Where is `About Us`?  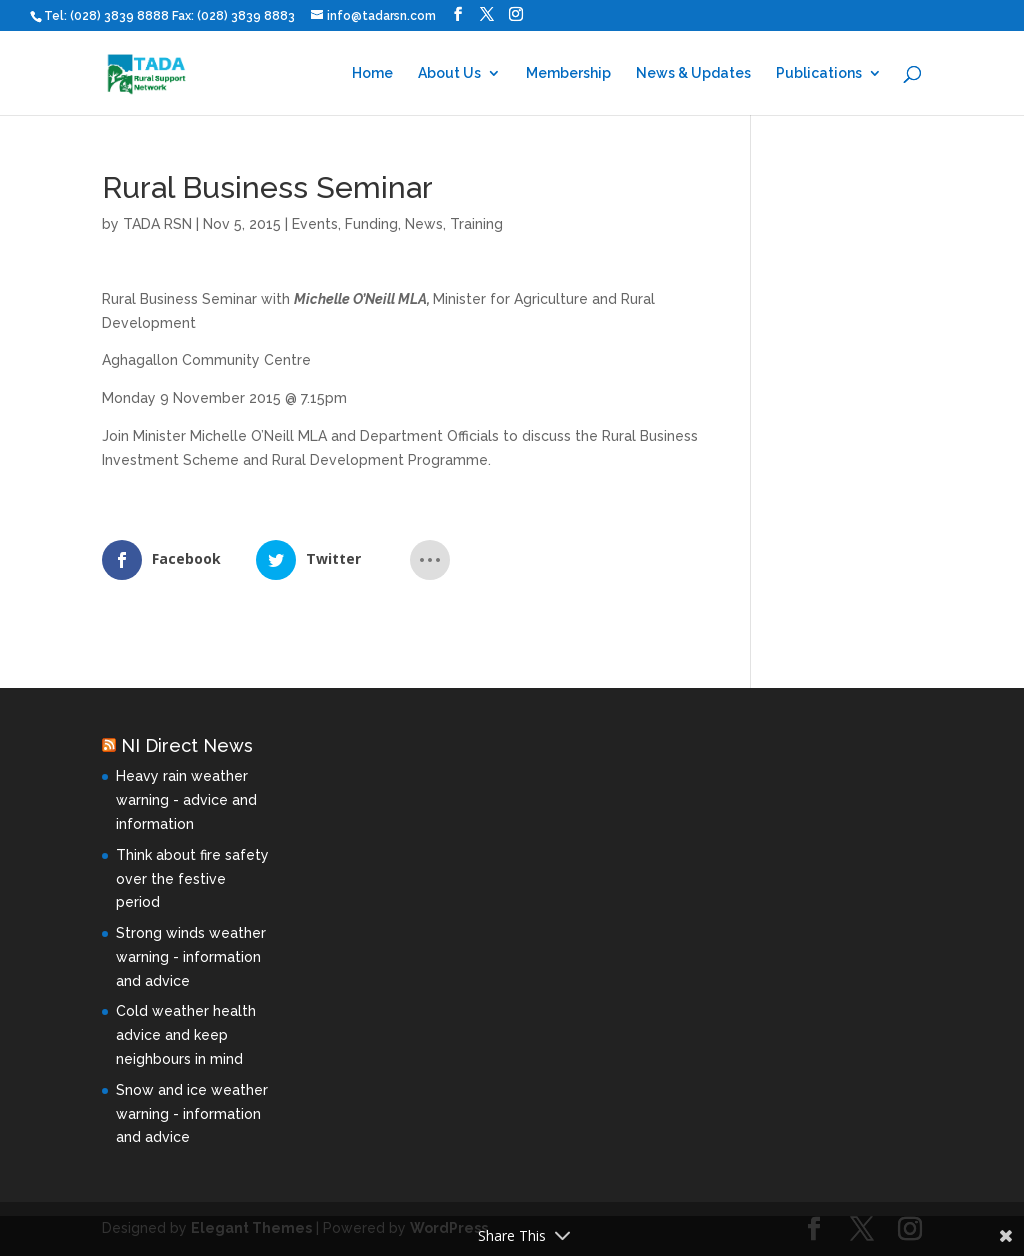
About Us is located at coordinates (449, 73).